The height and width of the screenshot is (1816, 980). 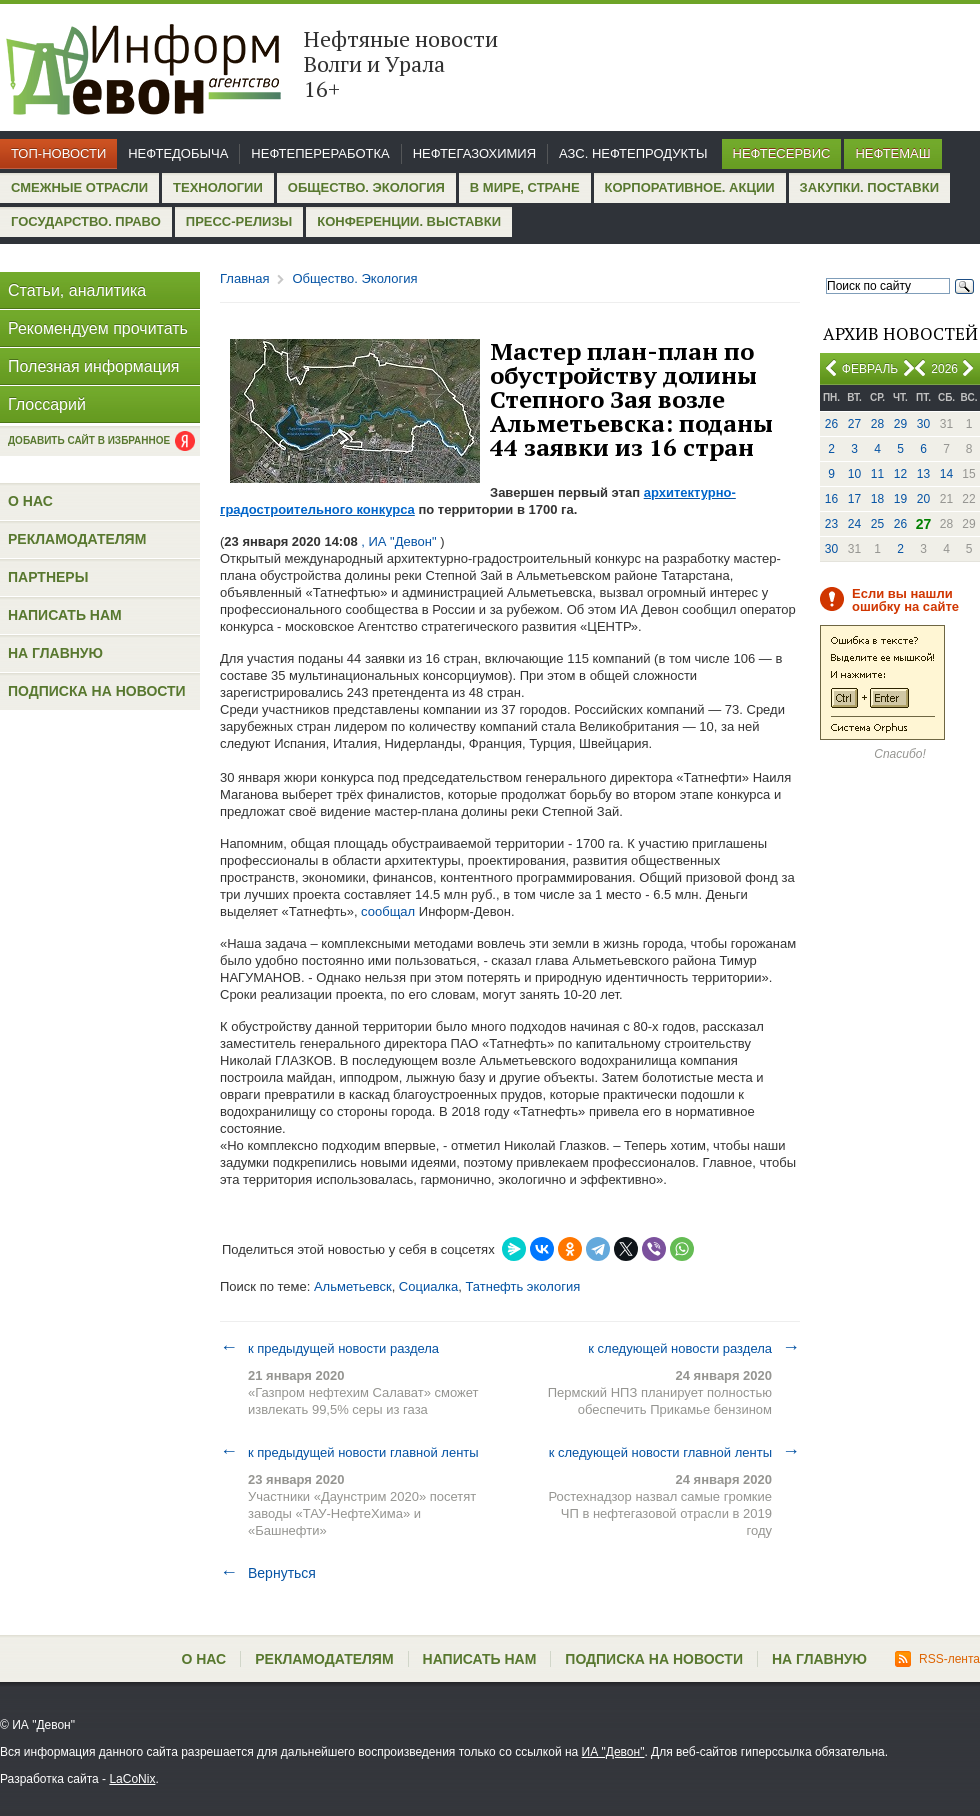 I want to click on В мире, стране, so click(x=525, y=187).